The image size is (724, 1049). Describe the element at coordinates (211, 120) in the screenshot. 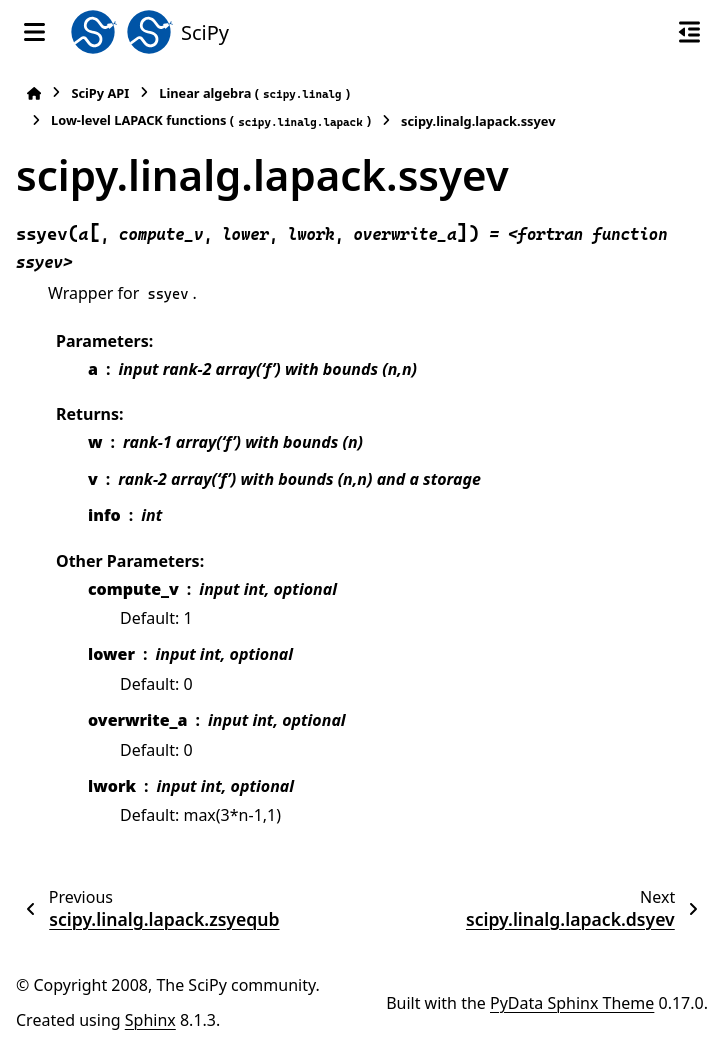

I see `Low-level LAPACK functions ()` at that location.